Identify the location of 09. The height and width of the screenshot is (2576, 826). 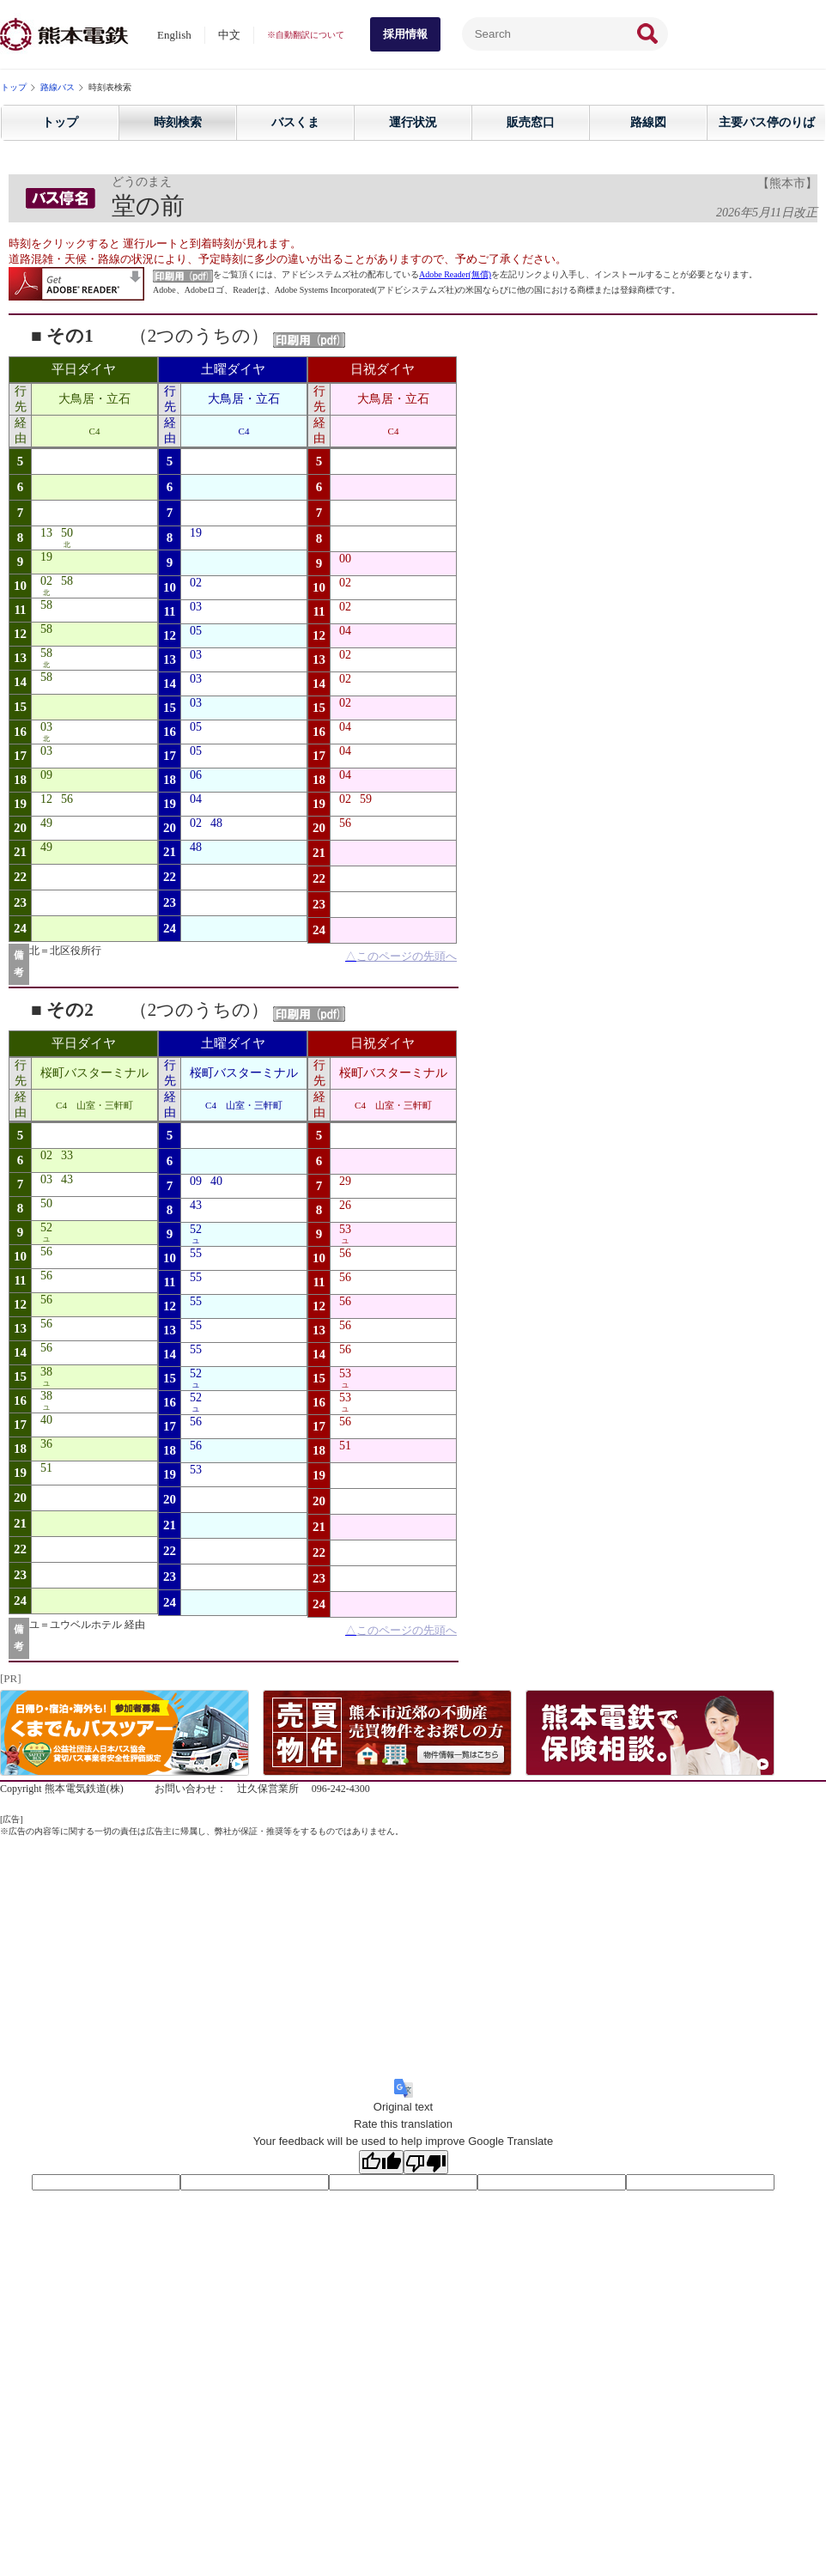
(46, 775).